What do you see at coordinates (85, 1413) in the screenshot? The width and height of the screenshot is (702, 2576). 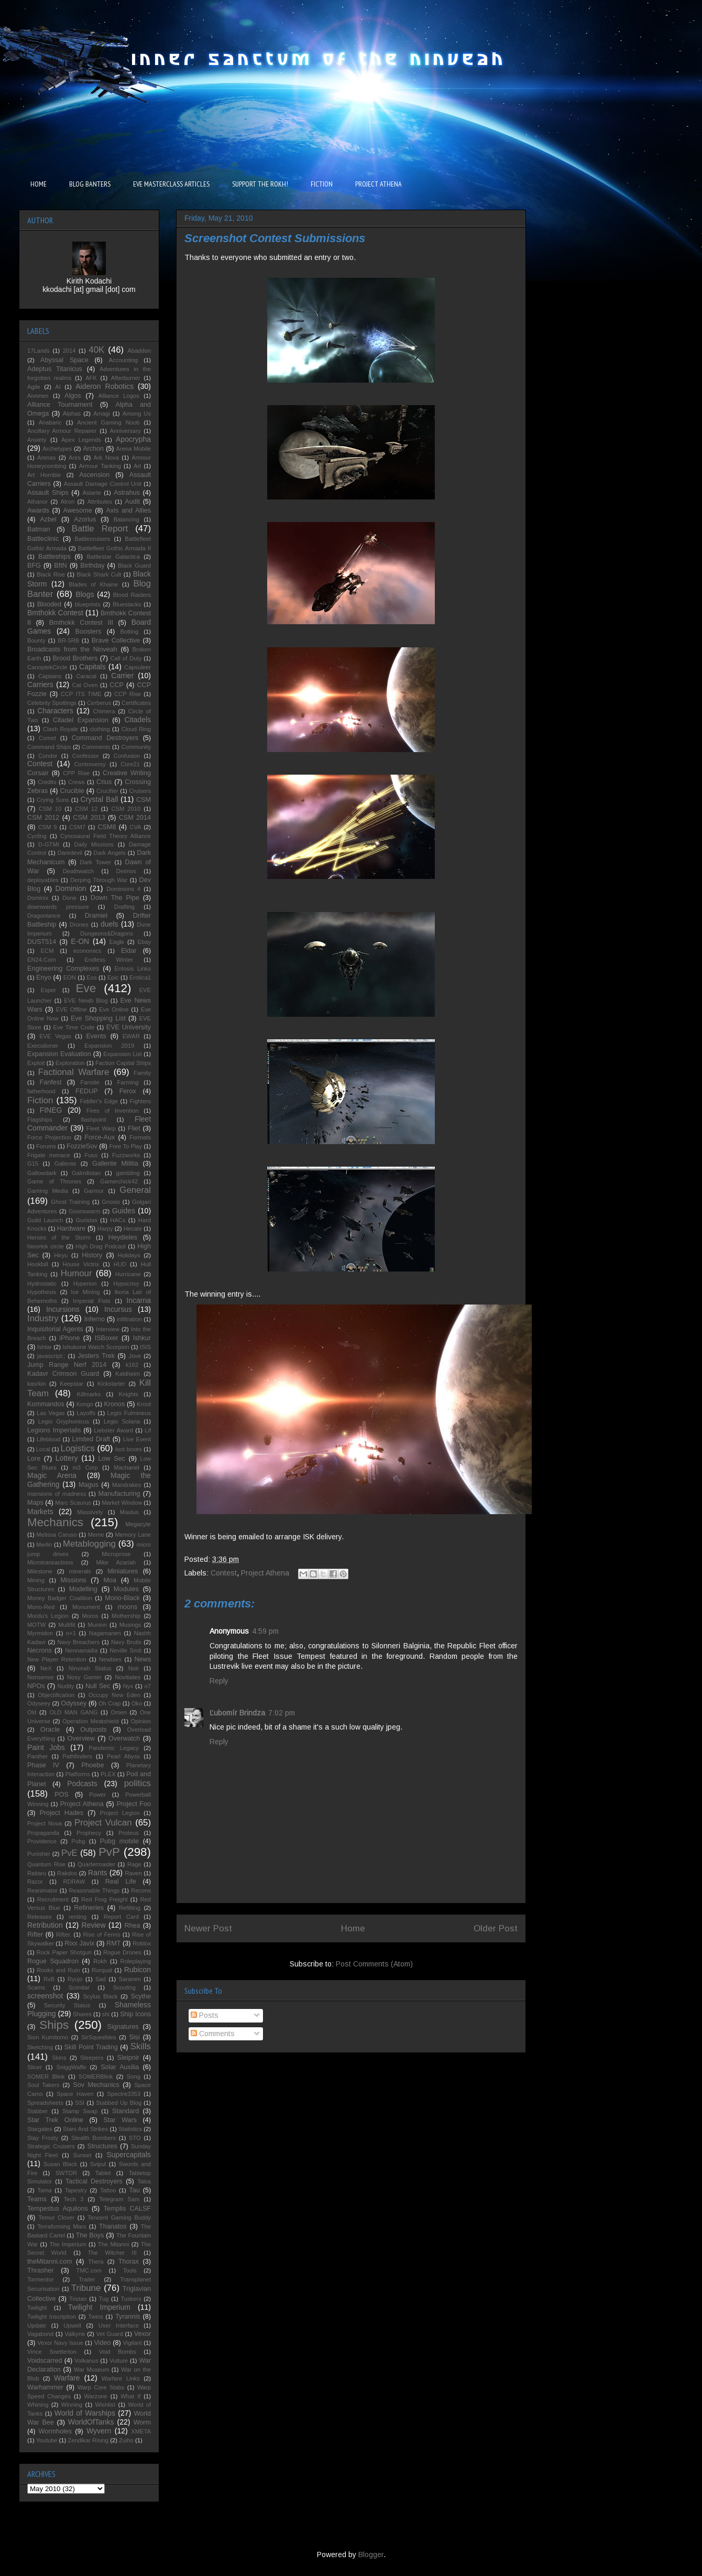 I see `Layoffs` at bounding box center [85, 1413].